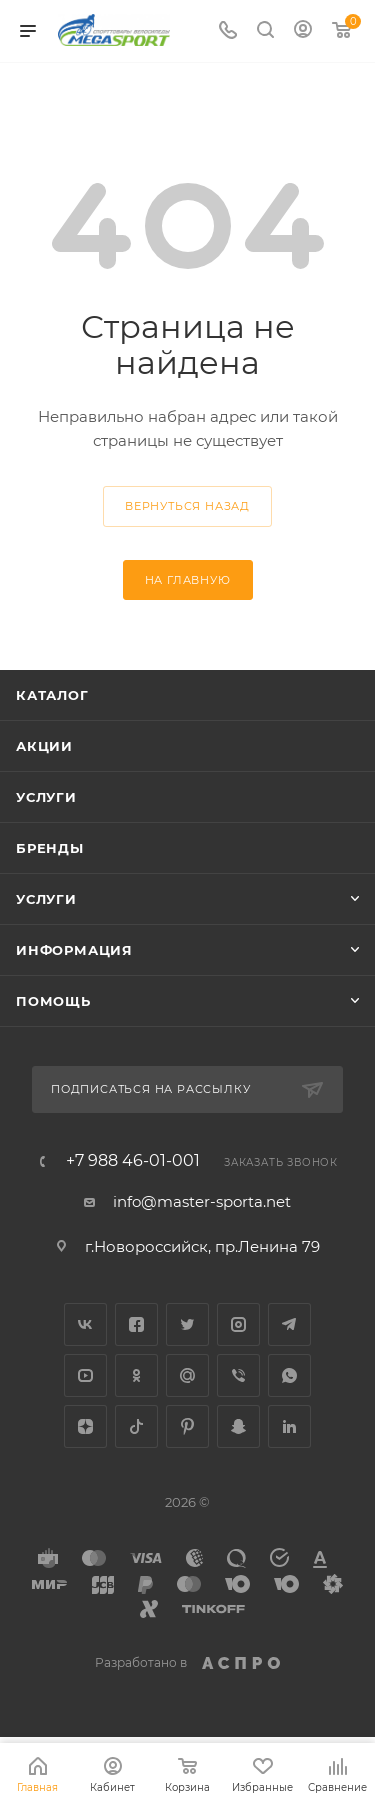 This screenshot has width=375, height=1805. Describe the element at coordinates (289, 1324) in the screenshot. I see `Telegram` at that location.